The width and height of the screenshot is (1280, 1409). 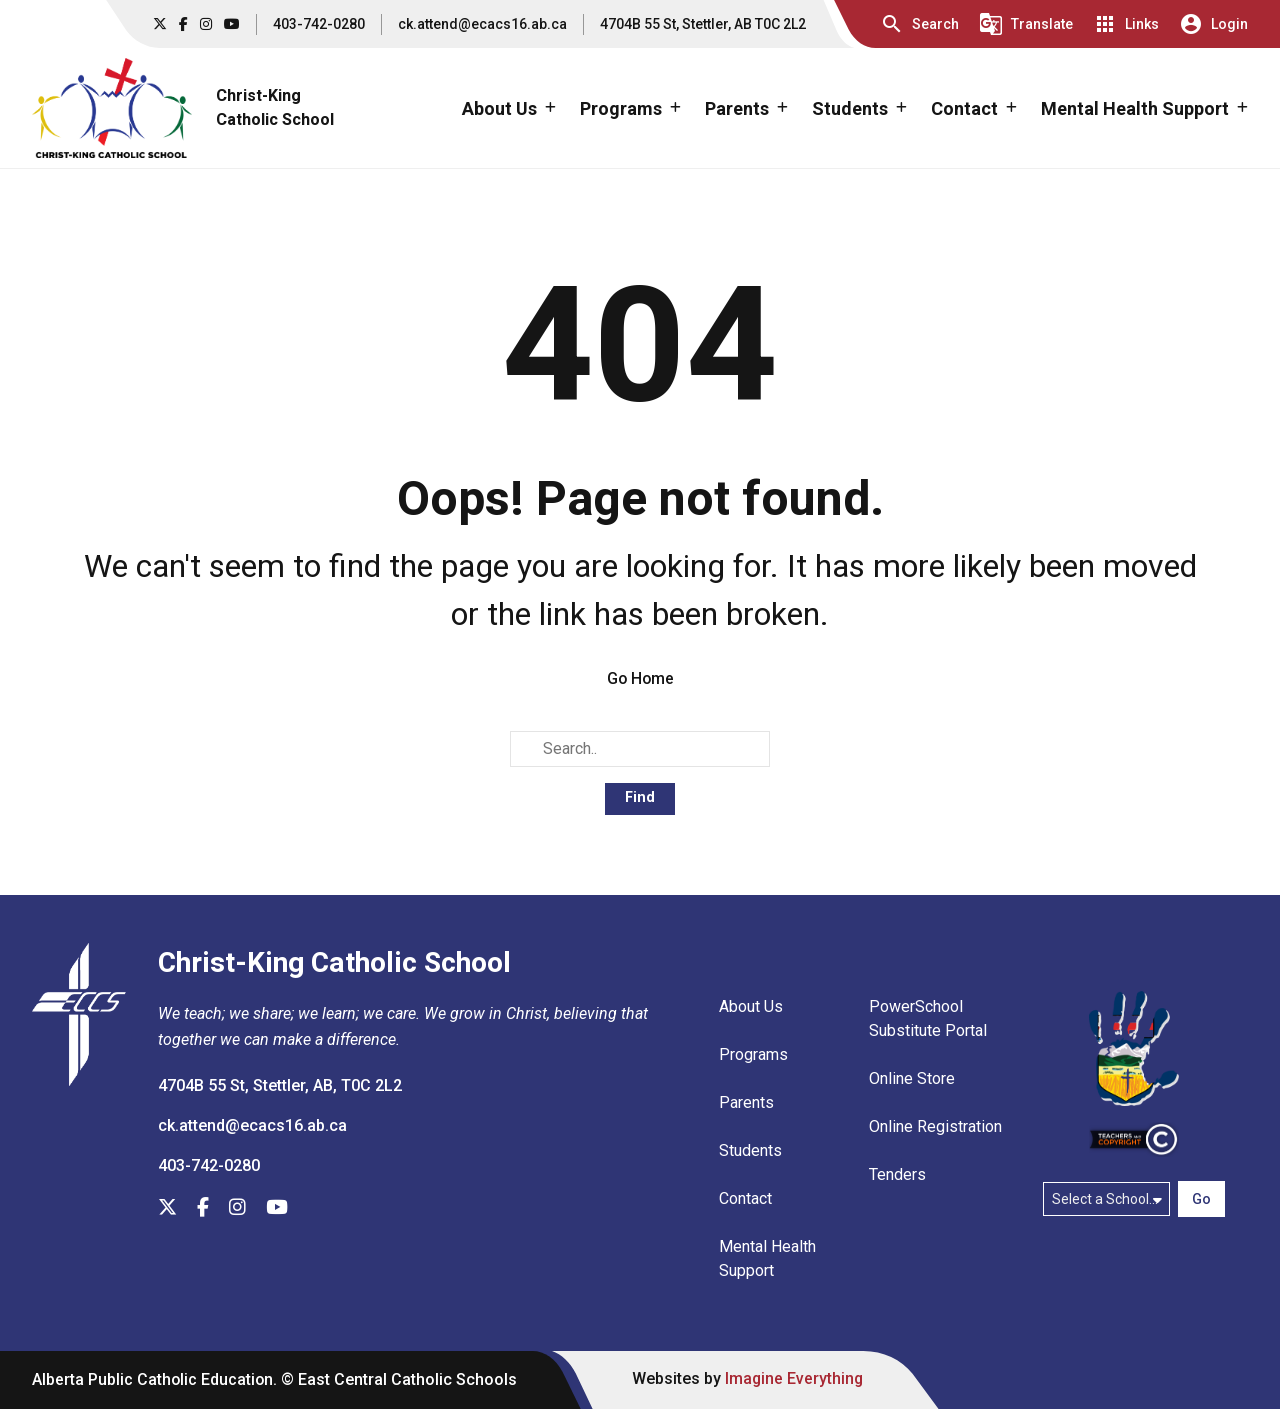 What do you see at coordinates (897, 1175) in the screenshot?
I see `Tenders` at bounding box center [897, 1175].